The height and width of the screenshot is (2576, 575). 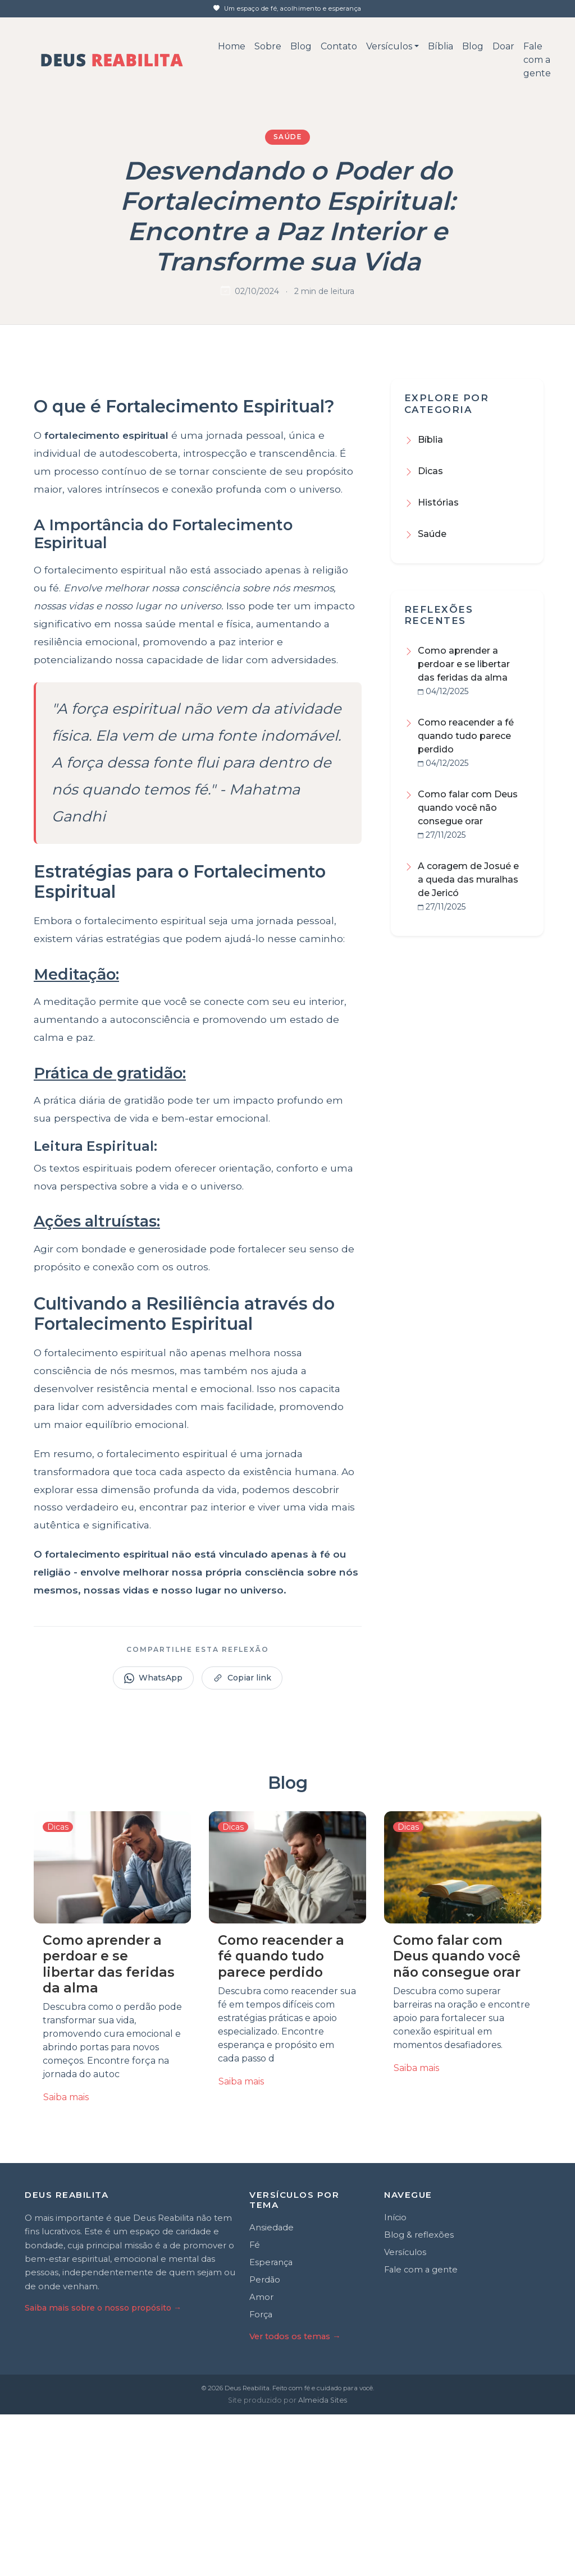 What do you see at coordinates (264, 2441) in the screenshot?
I see `Perdão` at bounding box center [264, 2441].